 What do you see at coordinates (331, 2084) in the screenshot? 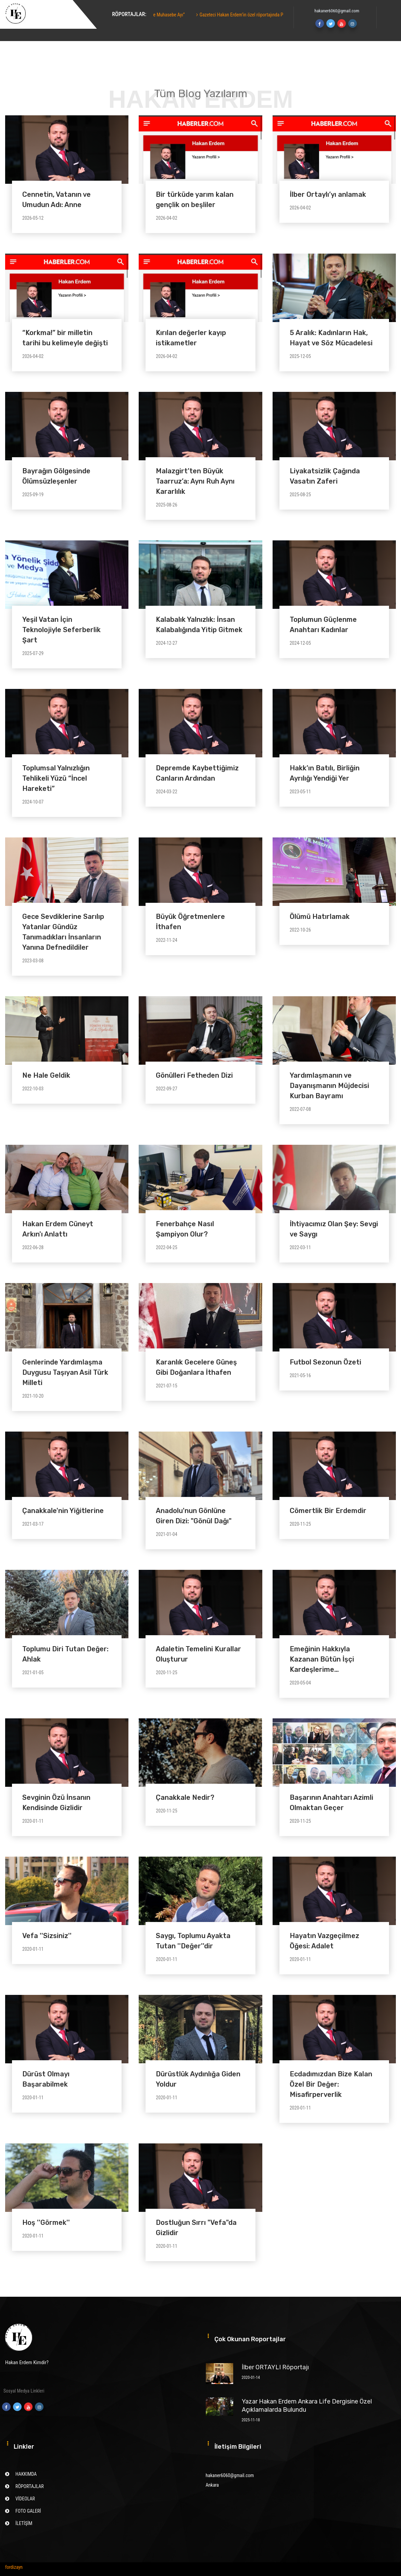
I see `Ecdadımızdan Bize Kalan Özel Bir Değer: Misafirperverlik` at bounding box center [331, 2084].